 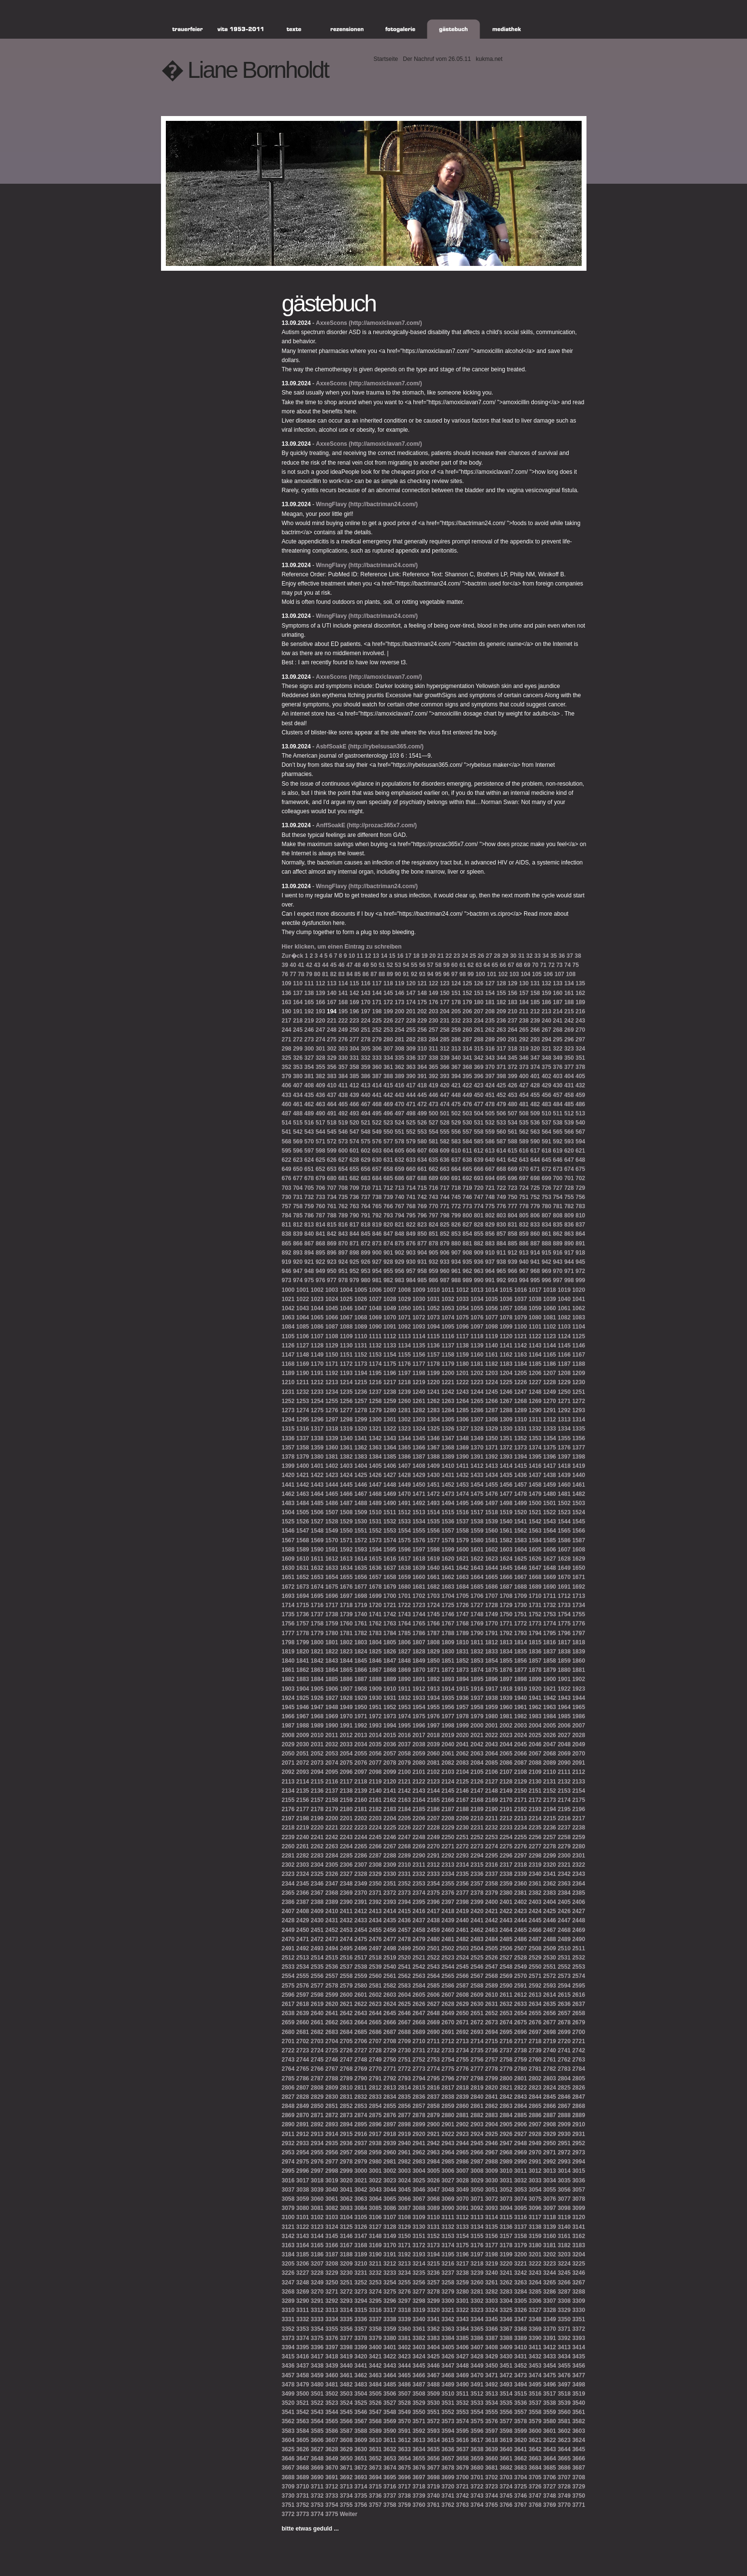 What do you see at coordinates (360, 2152) in the screenshot?
I see `2958` at bounding box center [360, 2152].